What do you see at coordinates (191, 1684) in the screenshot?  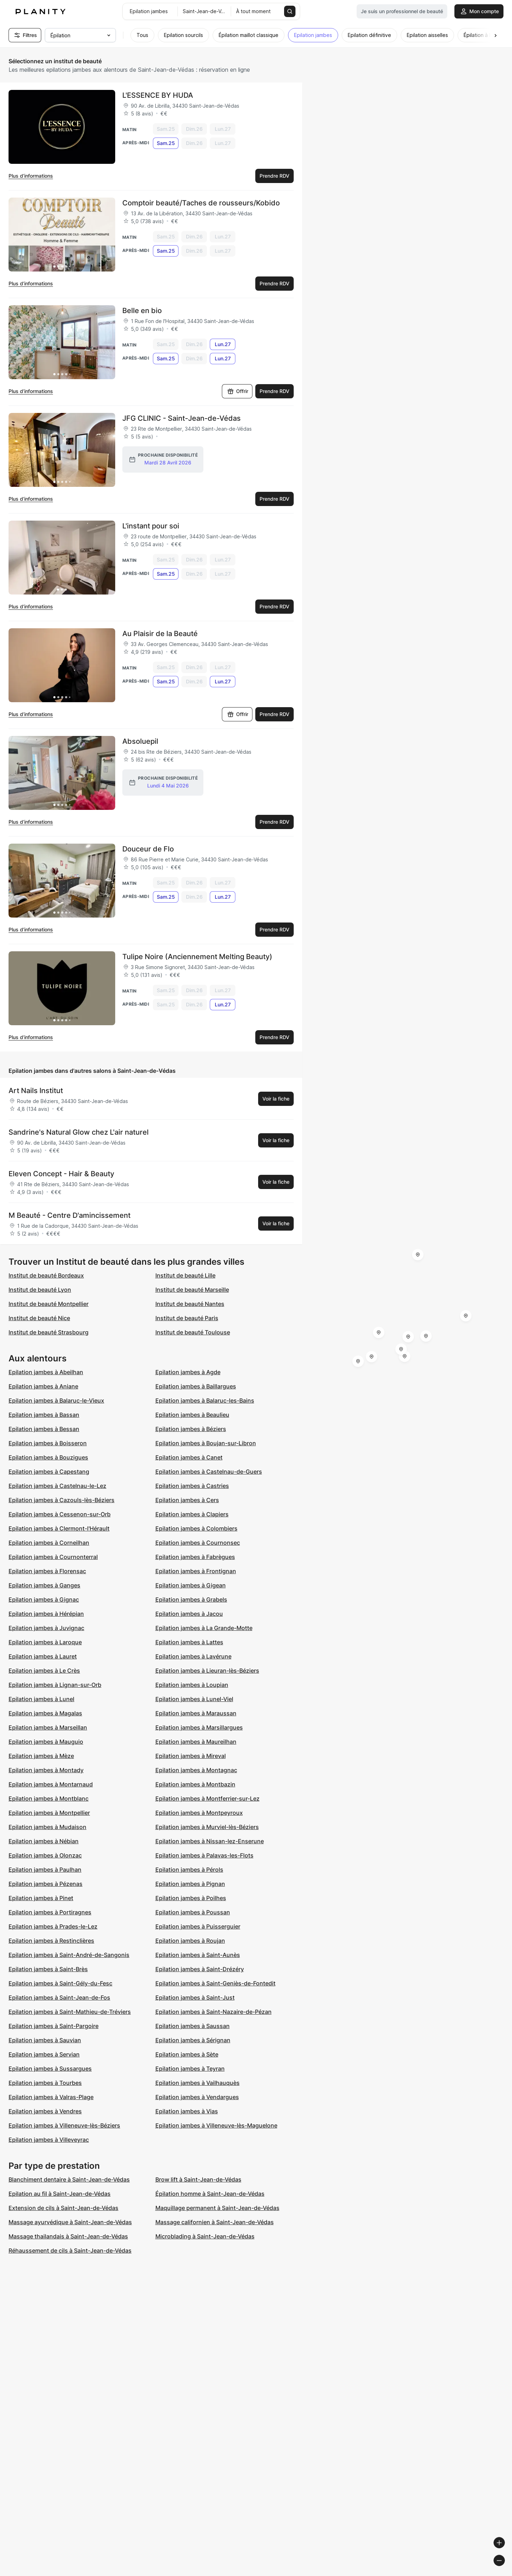 I see `Epilation jambes à Loupian` at bounding box center [191, 1684].